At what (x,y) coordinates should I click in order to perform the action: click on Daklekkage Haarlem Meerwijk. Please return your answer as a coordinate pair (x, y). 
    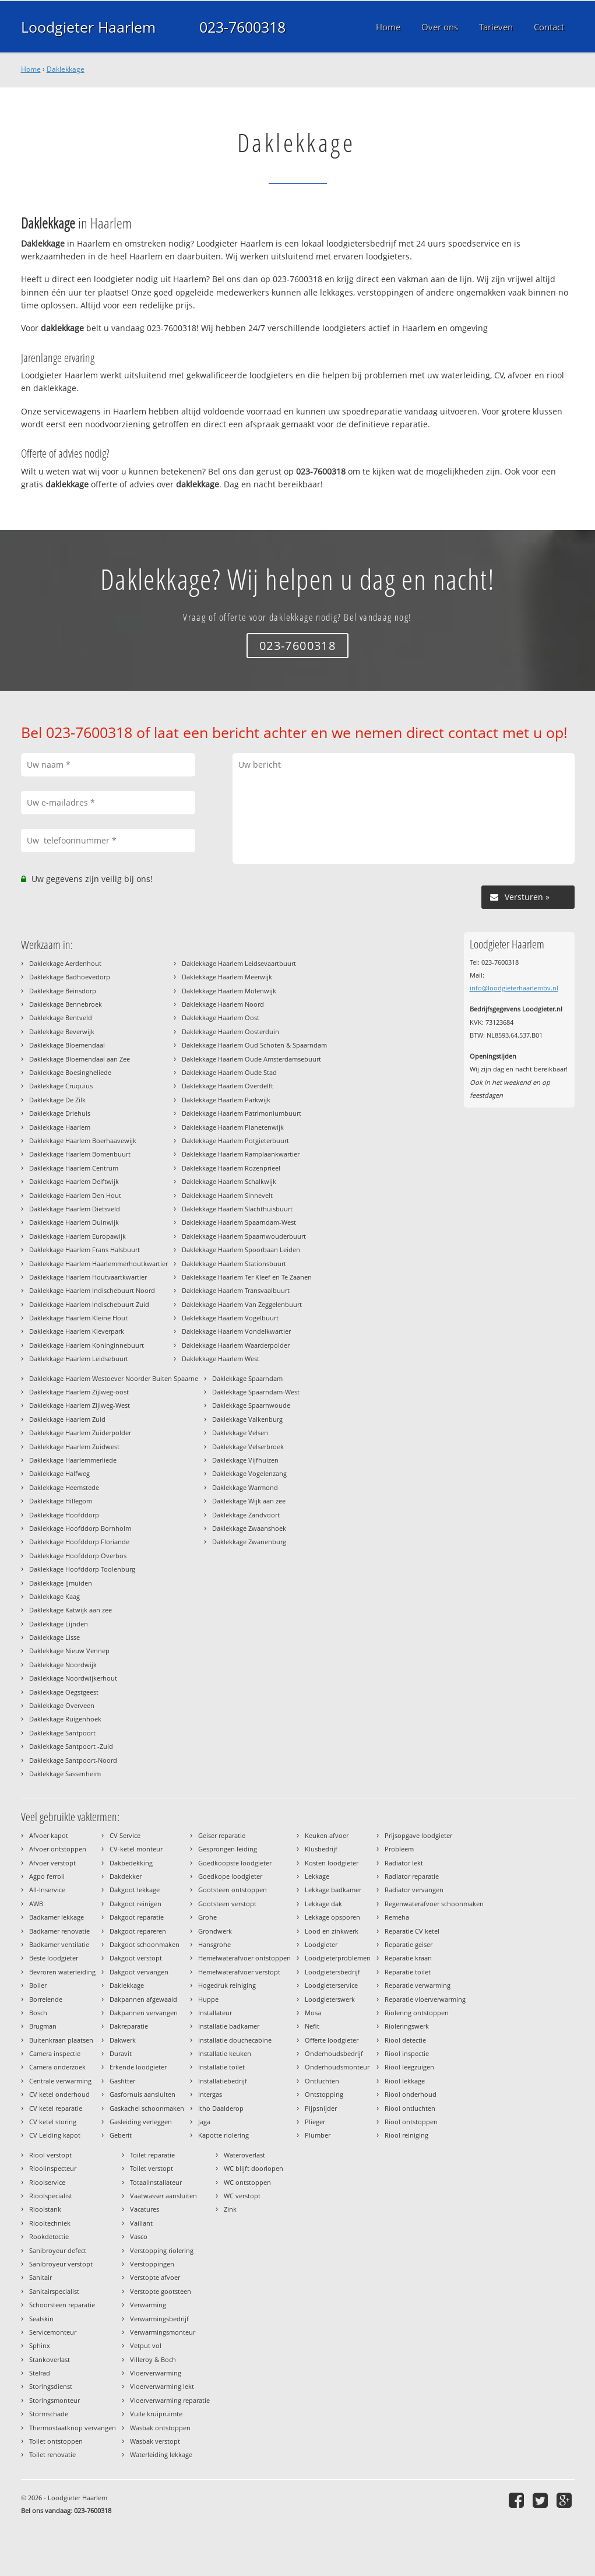
    Looking at the image, I should click on (227, 976).